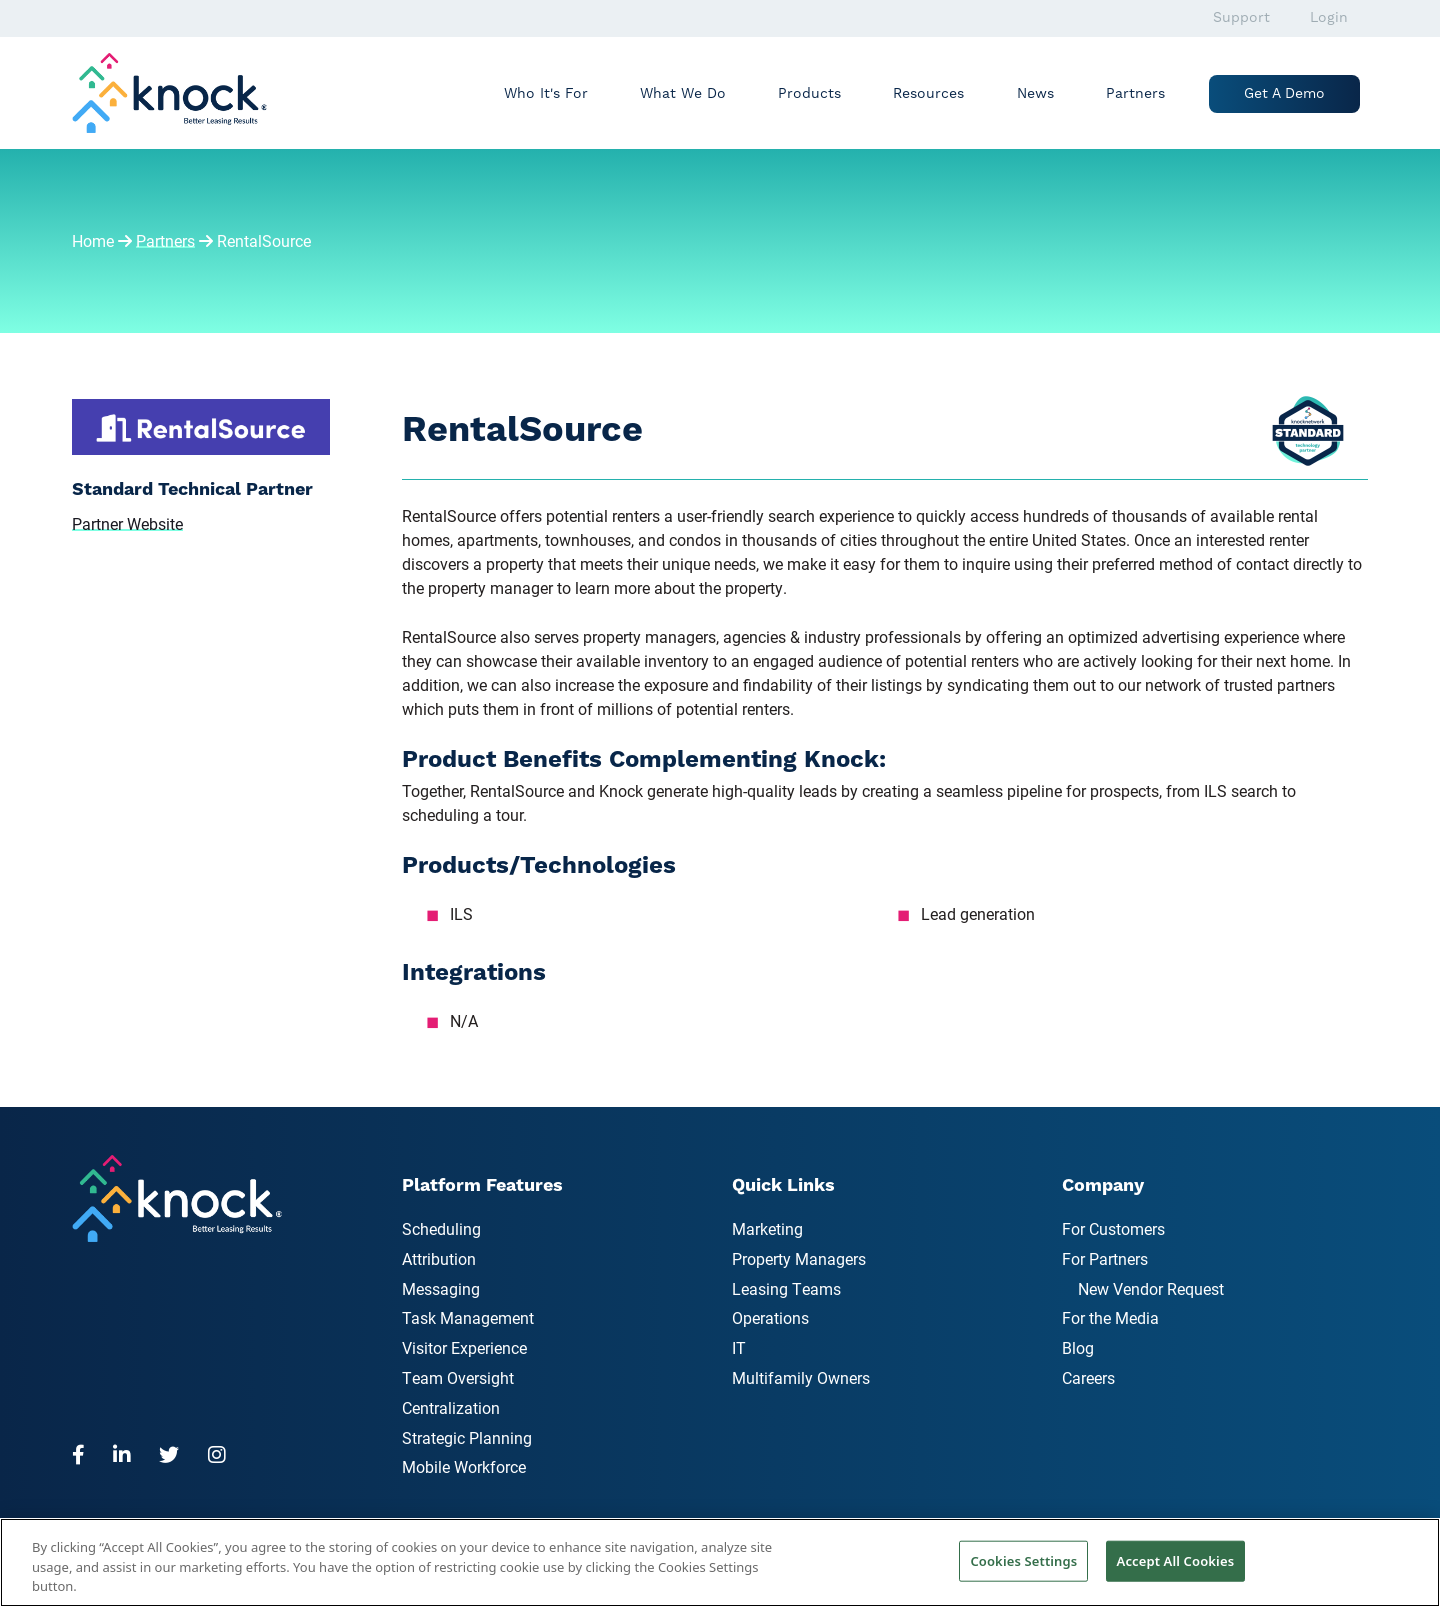 Image resolution: width=1440 pixels, height=1607 pixels. What do you see at coordinates (451, 1407) in the screenshot?
I see `Centralization [menuitem]` at bounding box center [451, 1407].